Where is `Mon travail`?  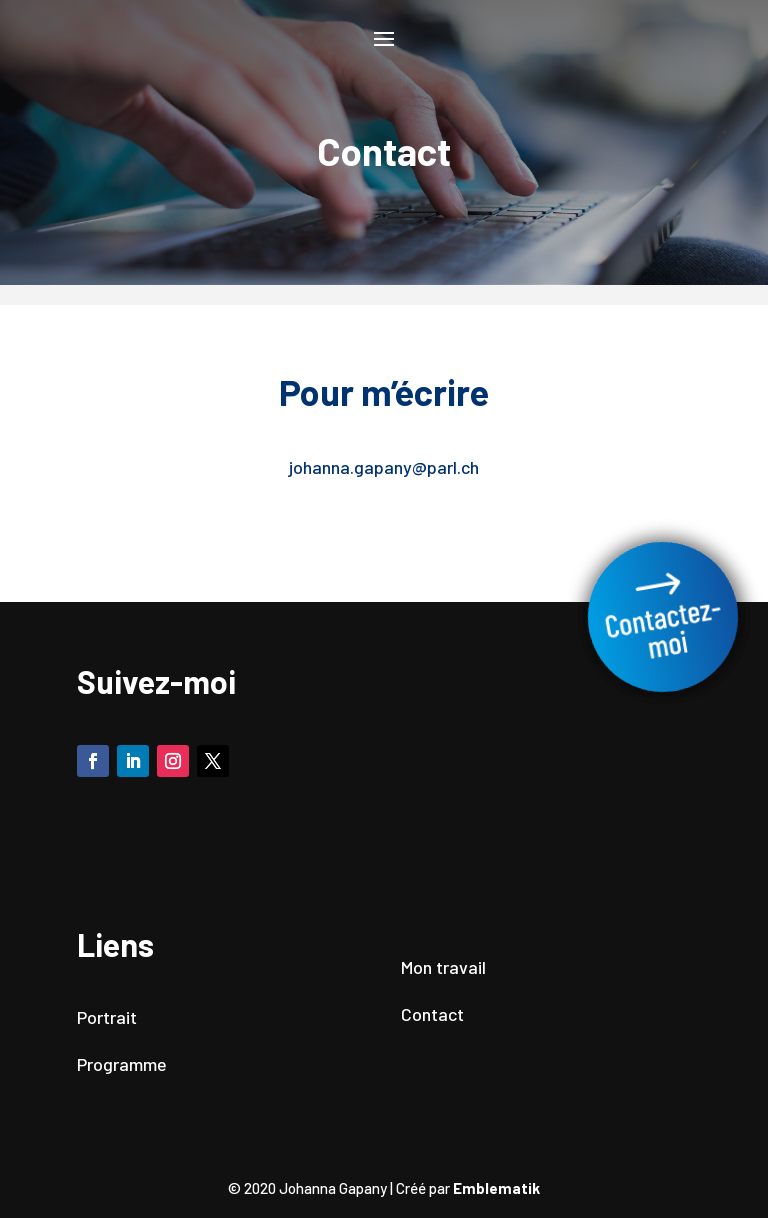 Mon travail is located at coordinates (443, 967).